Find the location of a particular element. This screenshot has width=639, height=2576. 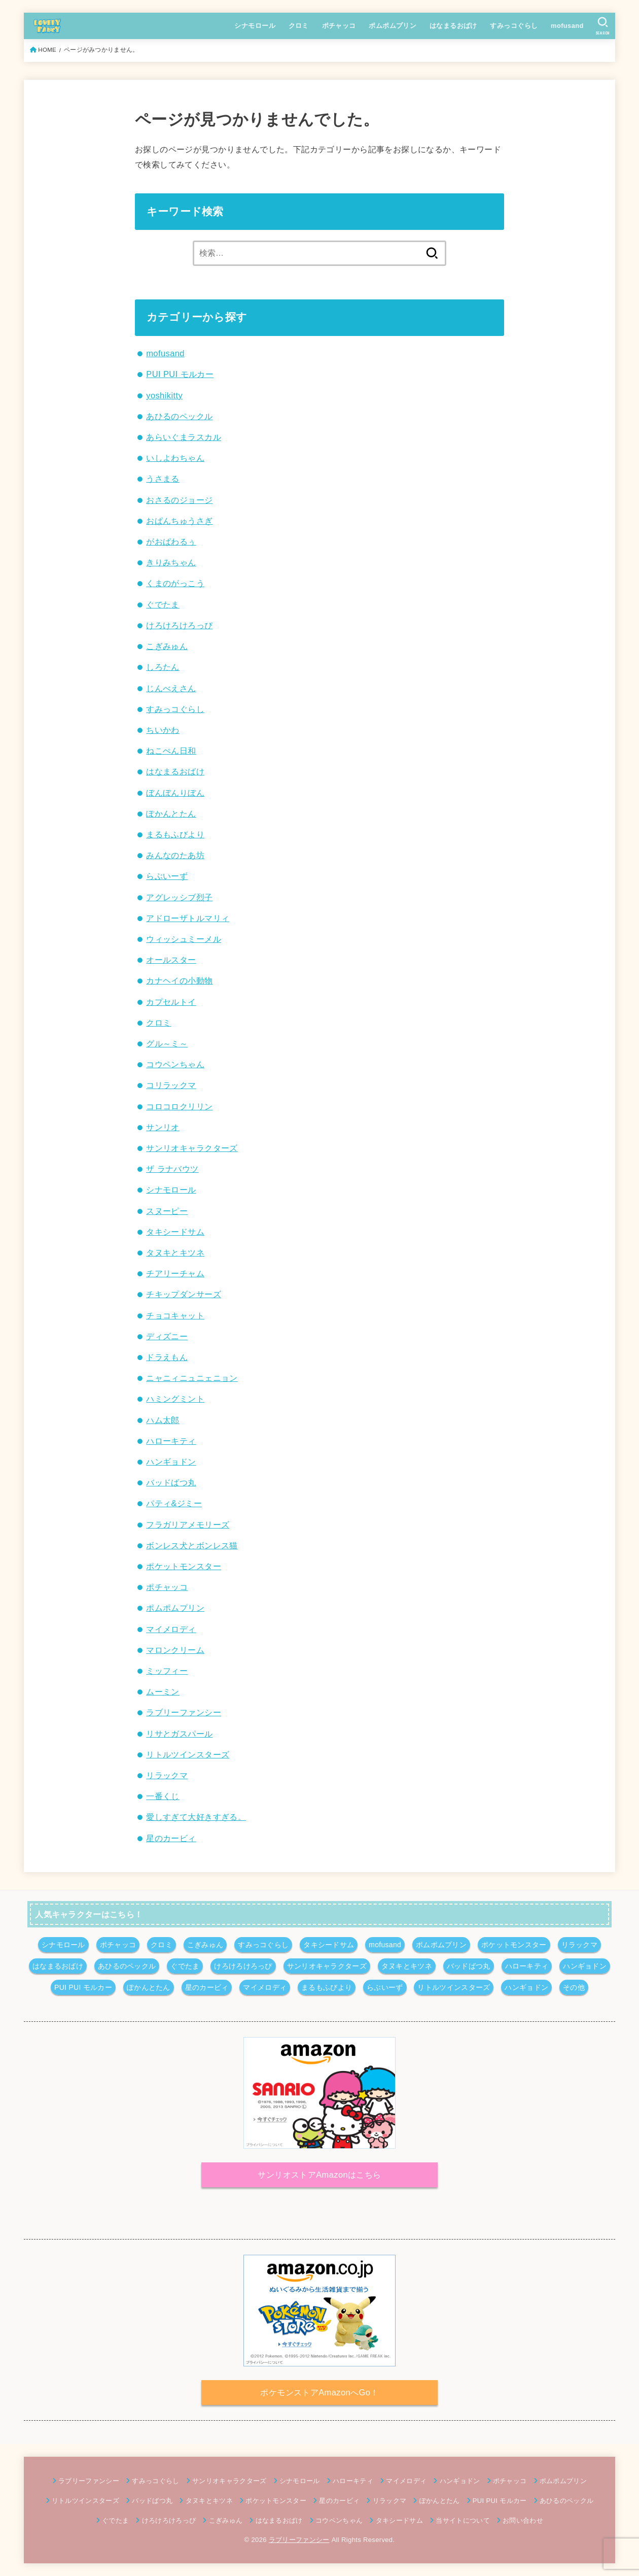

タキシードサム is located at coordinates (175, 1231).